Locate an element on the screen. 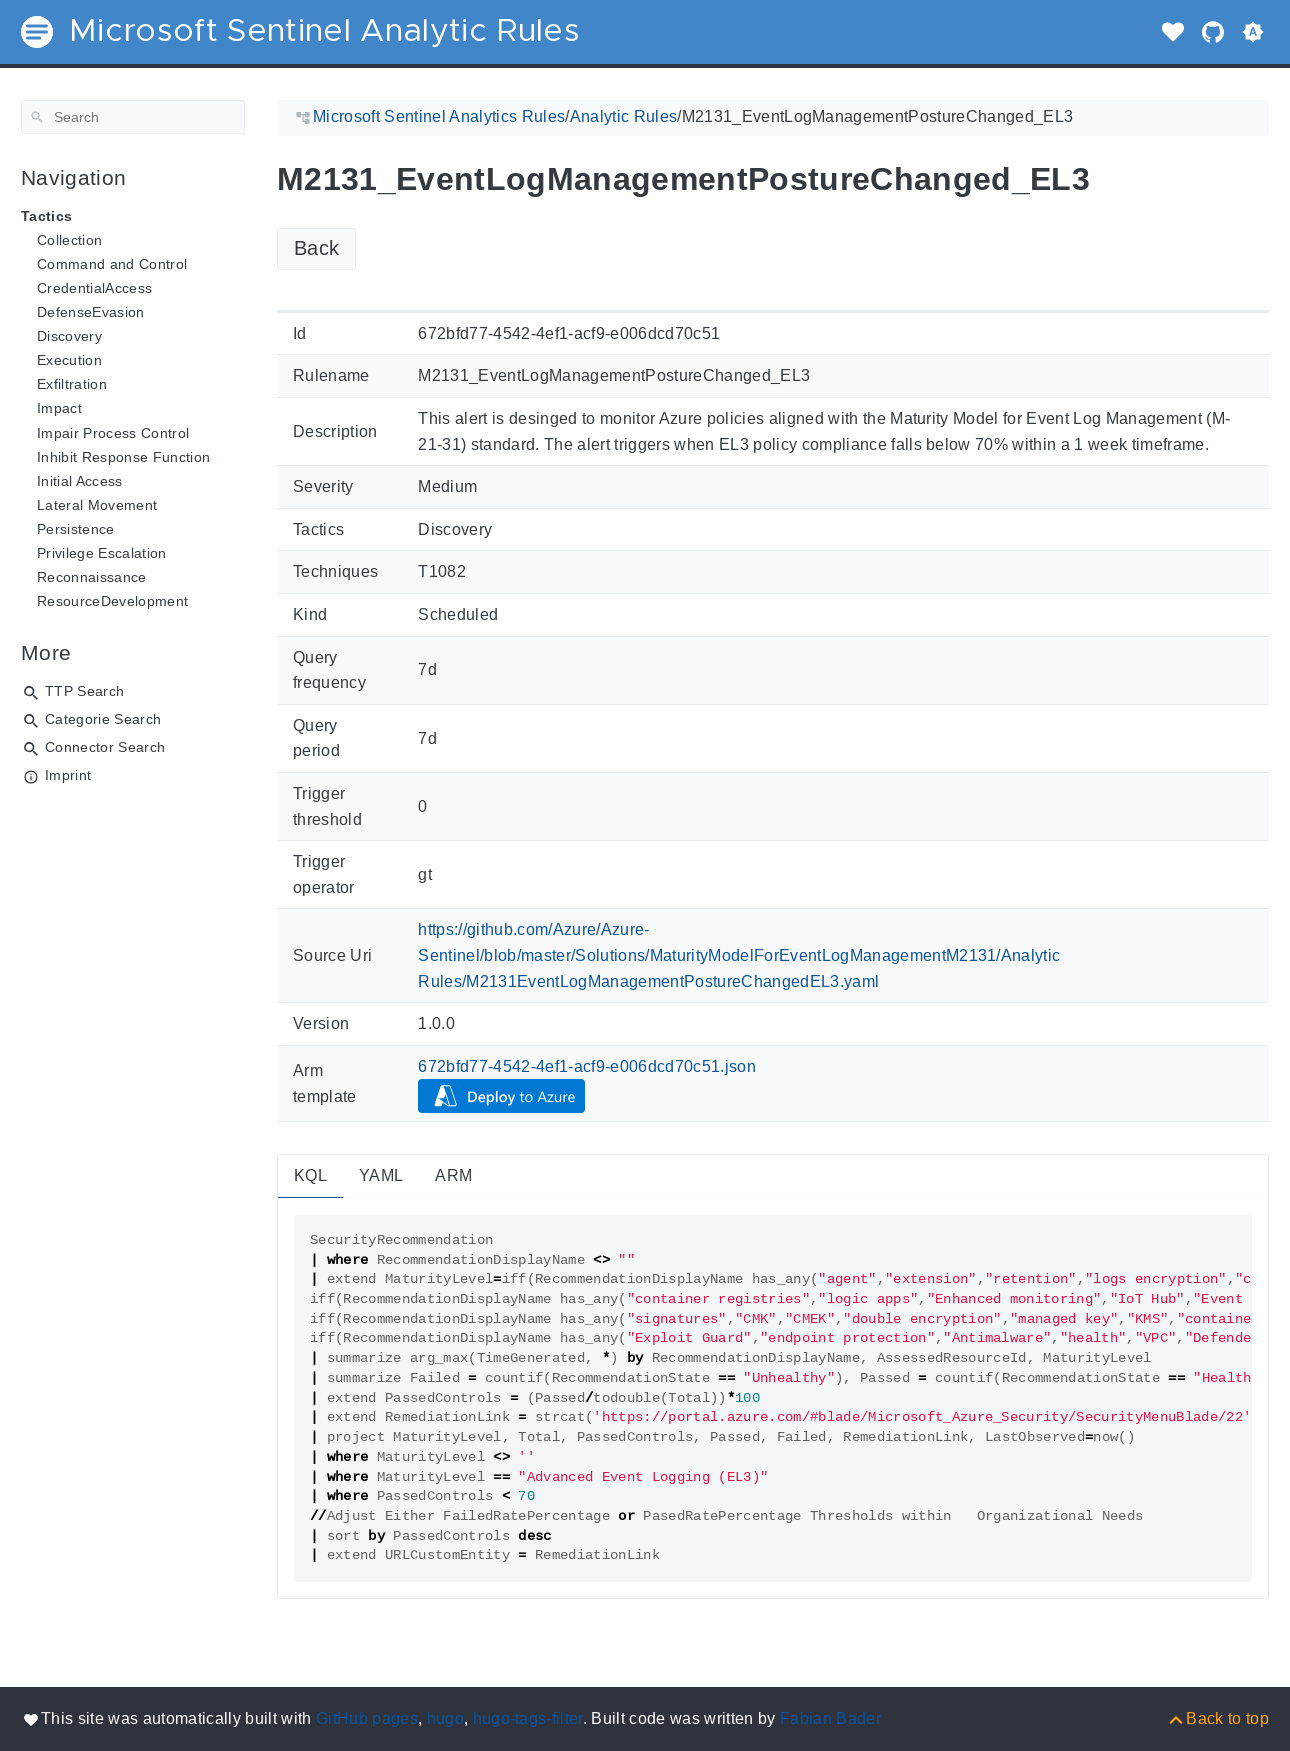 The width and height of the screenshot is (1290, 1751). Fabian Bader is located at coordinates (830, 1718).